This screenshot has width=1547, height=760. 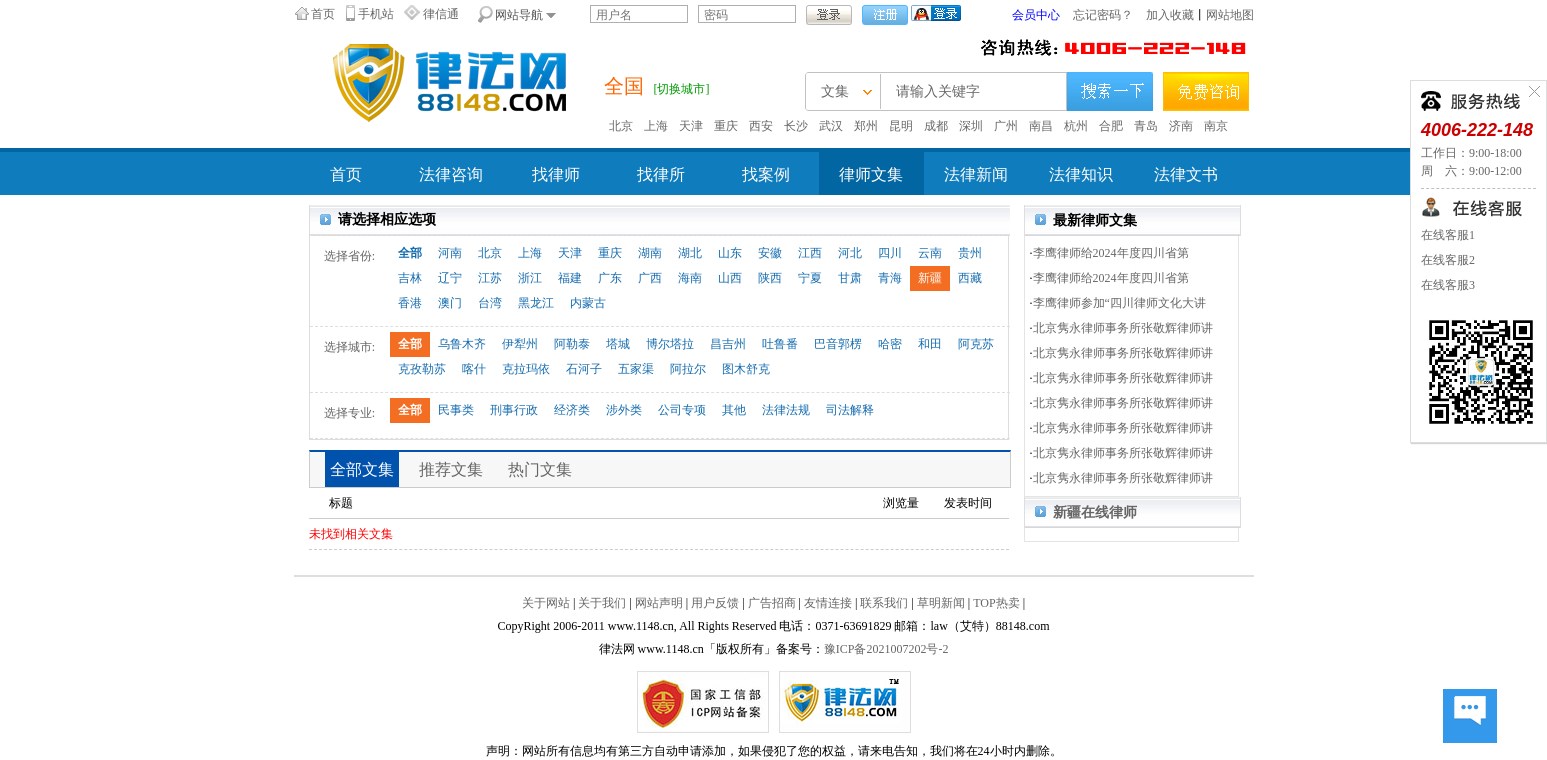 I want to click on 长沙, so click(x=796, y=126).